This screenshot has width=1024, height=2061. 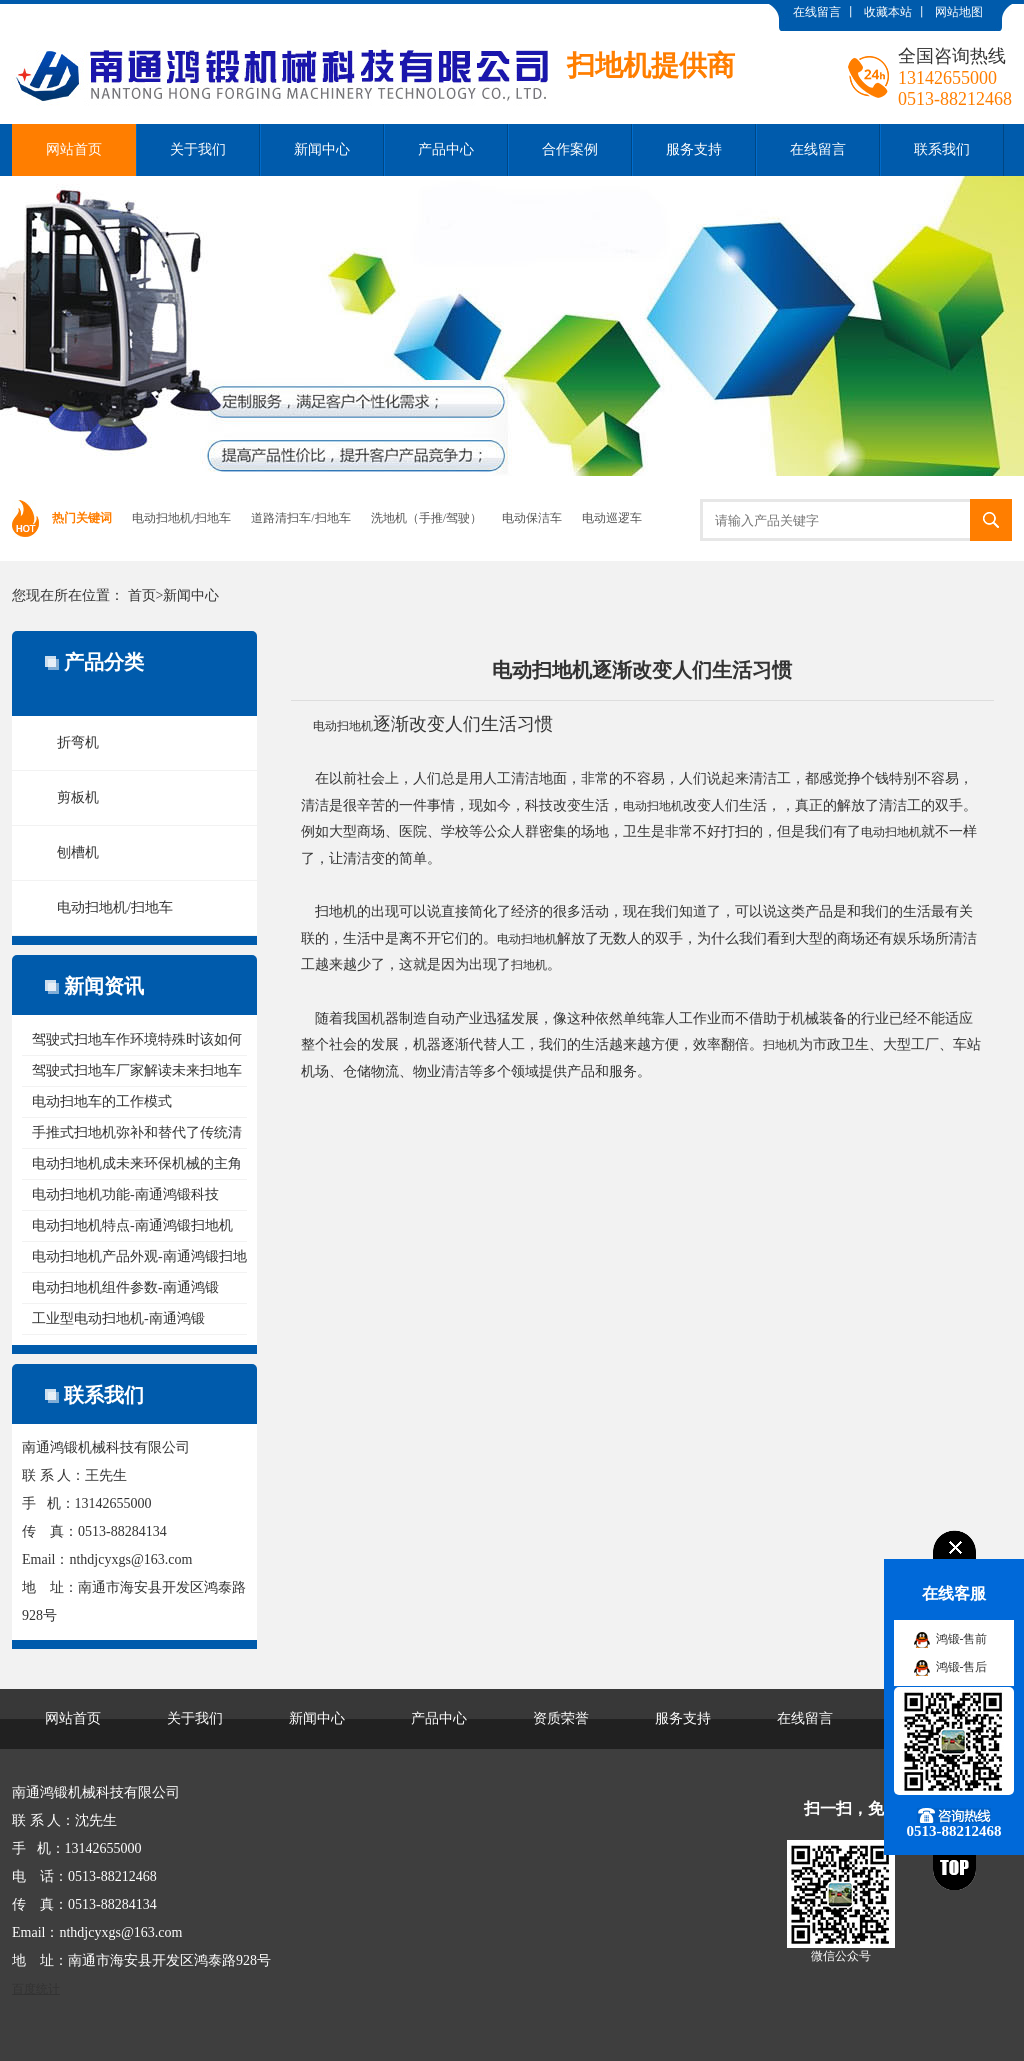 What do you see at coordinates (78, 742) in the screenshot?
I see `折弯机` at bounding box center [78, 742].